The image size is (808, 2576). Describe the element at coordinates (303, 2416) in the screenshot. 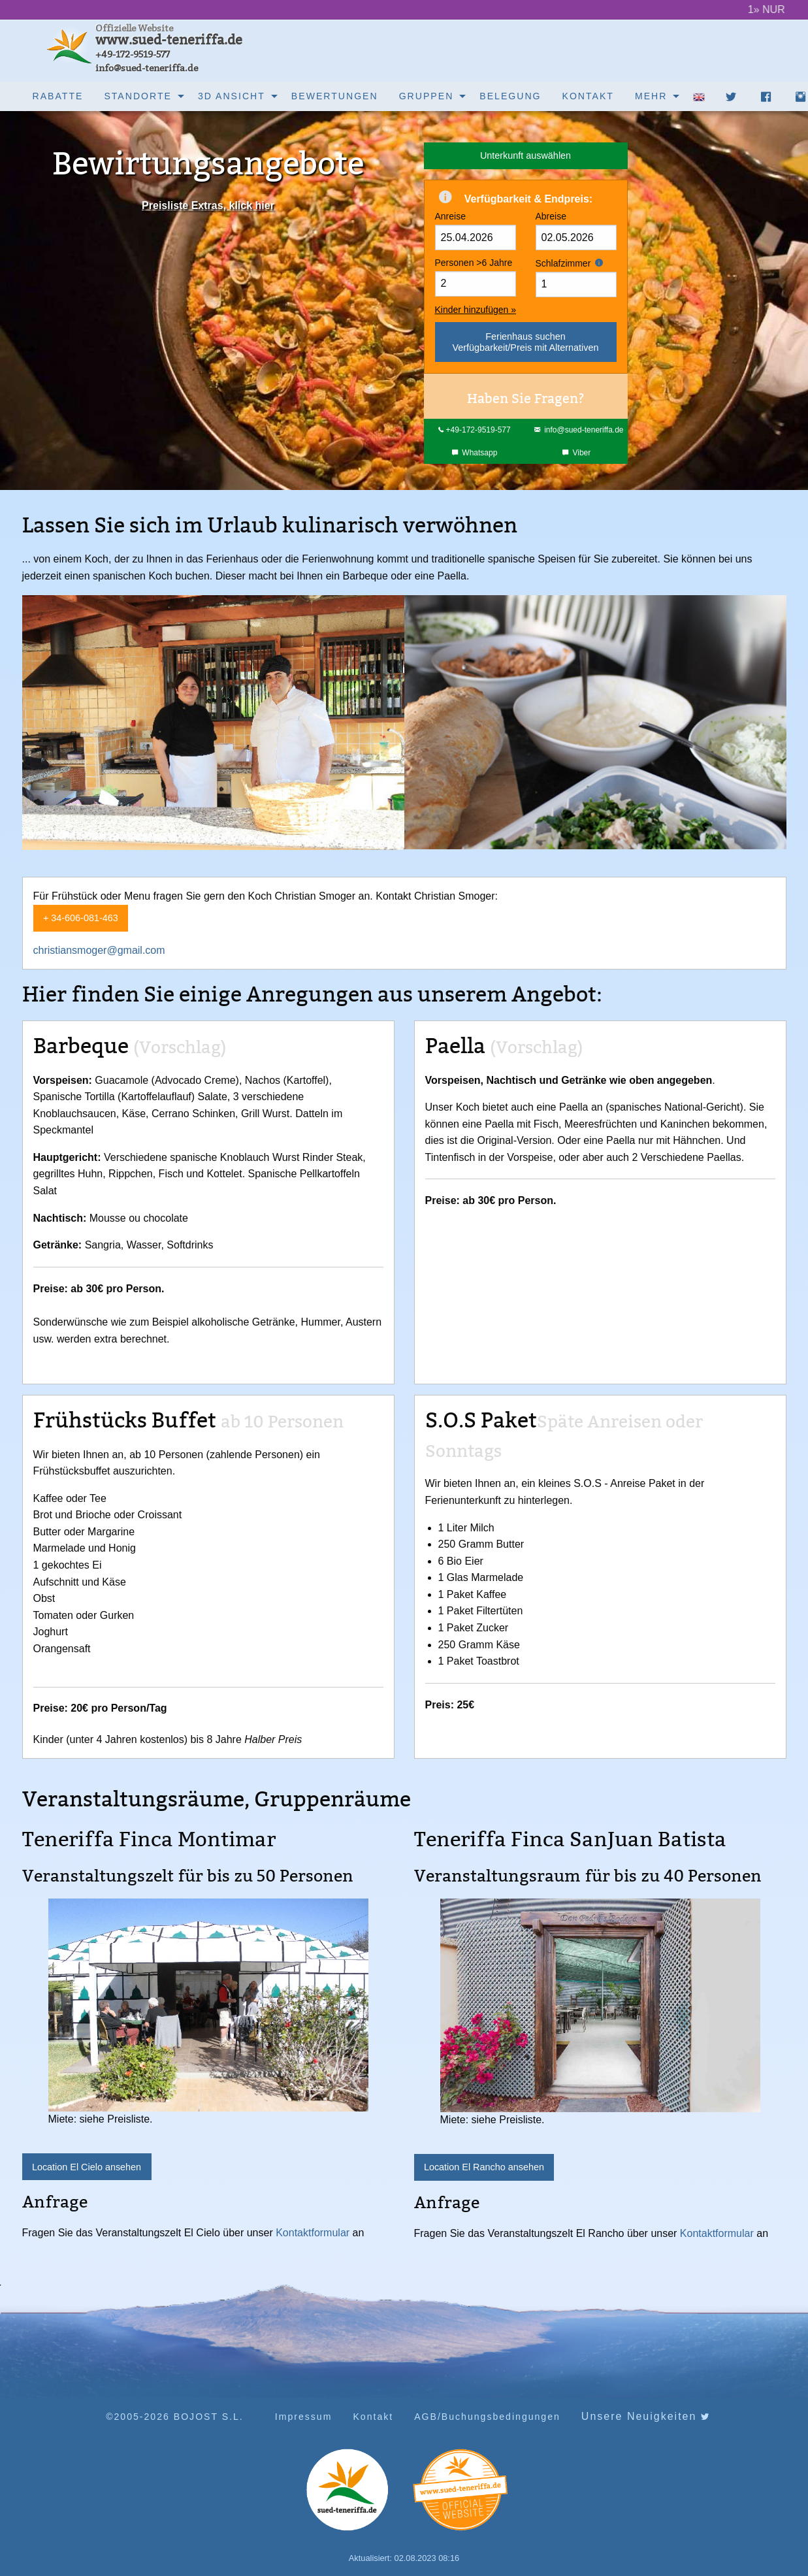

I see `Impressum` at that location.